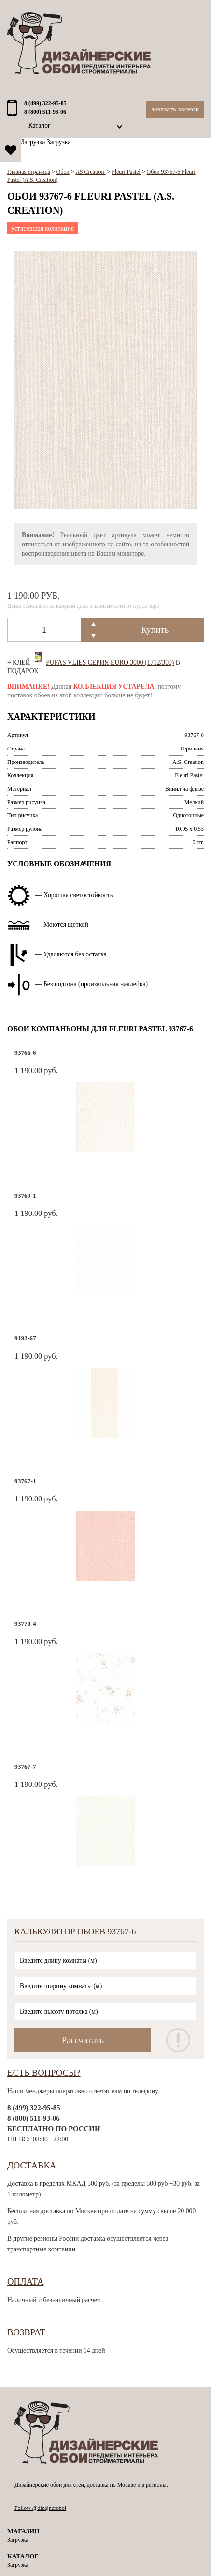 The width and height of the screenshot is (211, 2576). Describe the element at coordinates (110, 662) in the screenshot. I see `Pufas Vlies Серия EURO 3000 (1712/300)` at that location.